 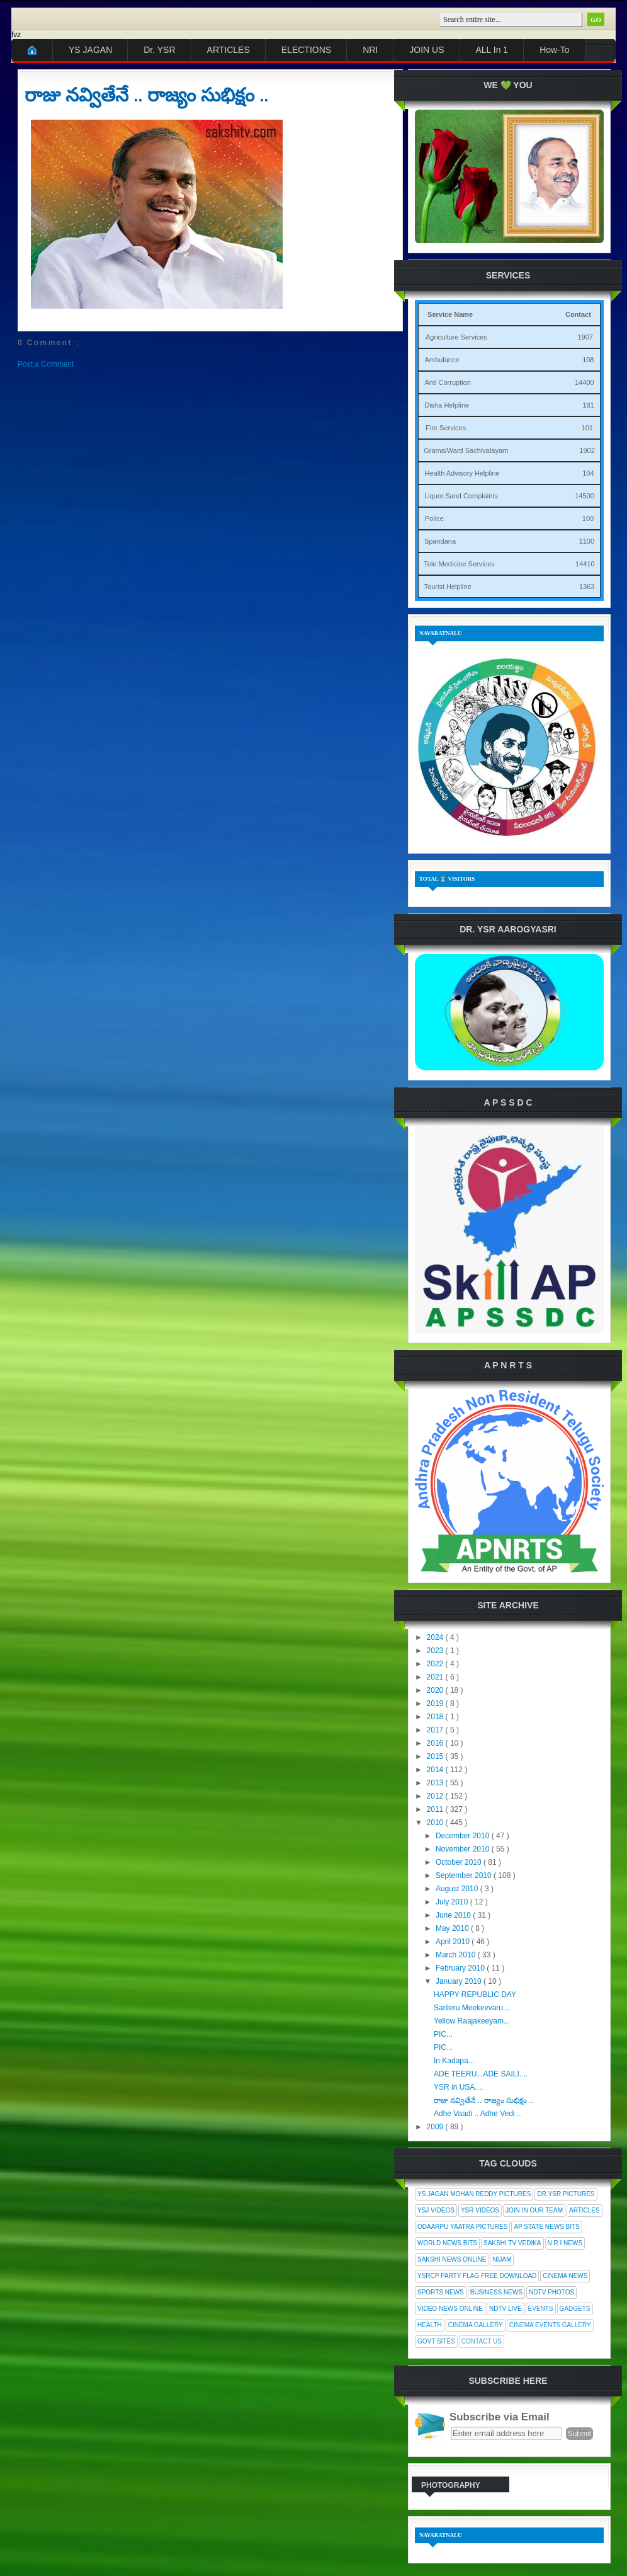 I want to click on ALL In 1, so click(x=492, y=50).